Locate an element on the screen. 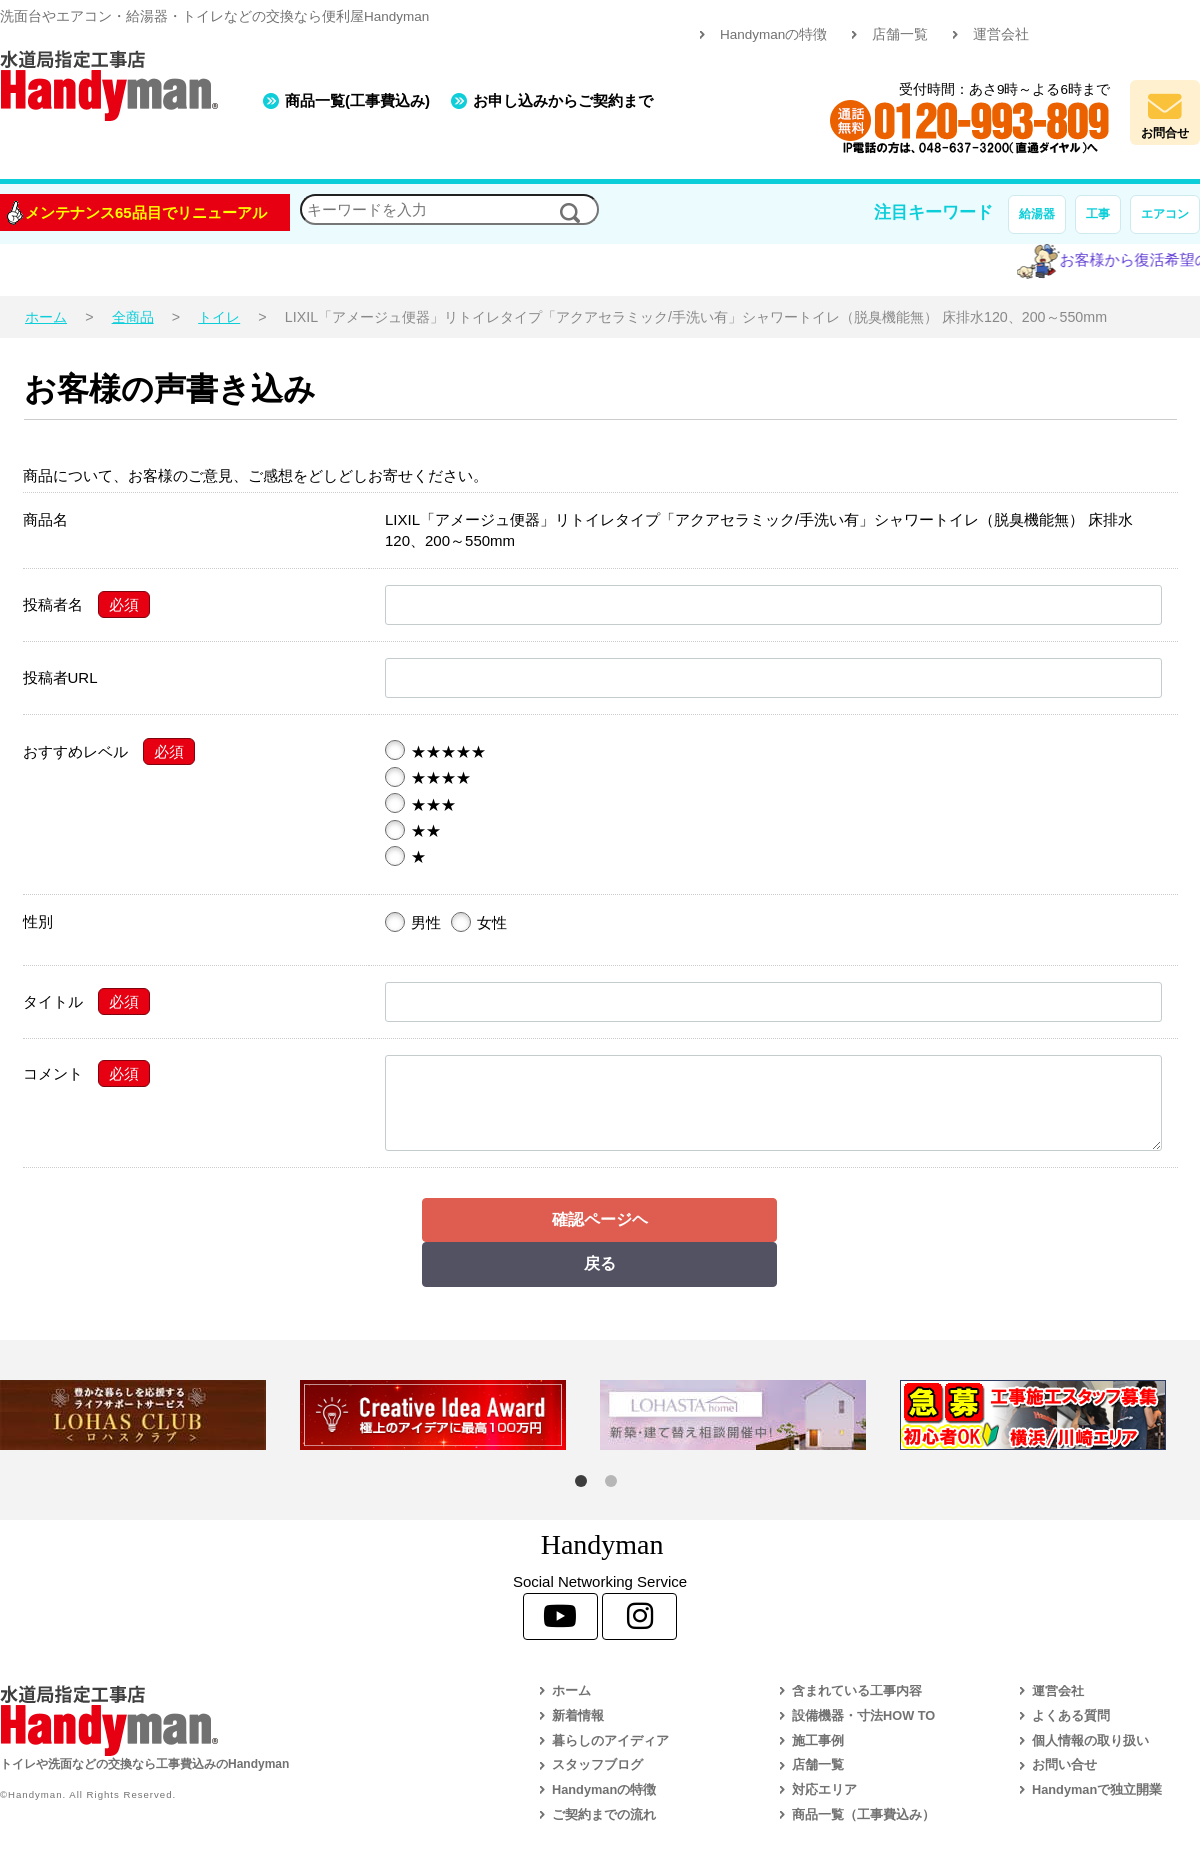 Image resolution: width=1200 pixels, height=1876 pixels. 給湯器 is located at coordinates (1037, 214).